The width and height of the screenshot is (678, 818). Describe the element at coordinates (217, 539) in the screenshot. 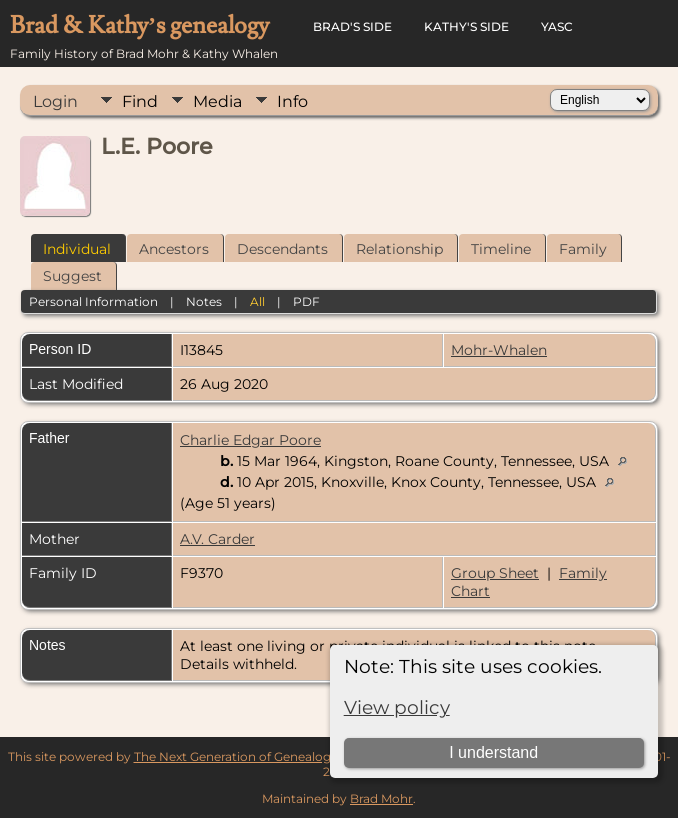

I see `A.V. Carder` at that location.